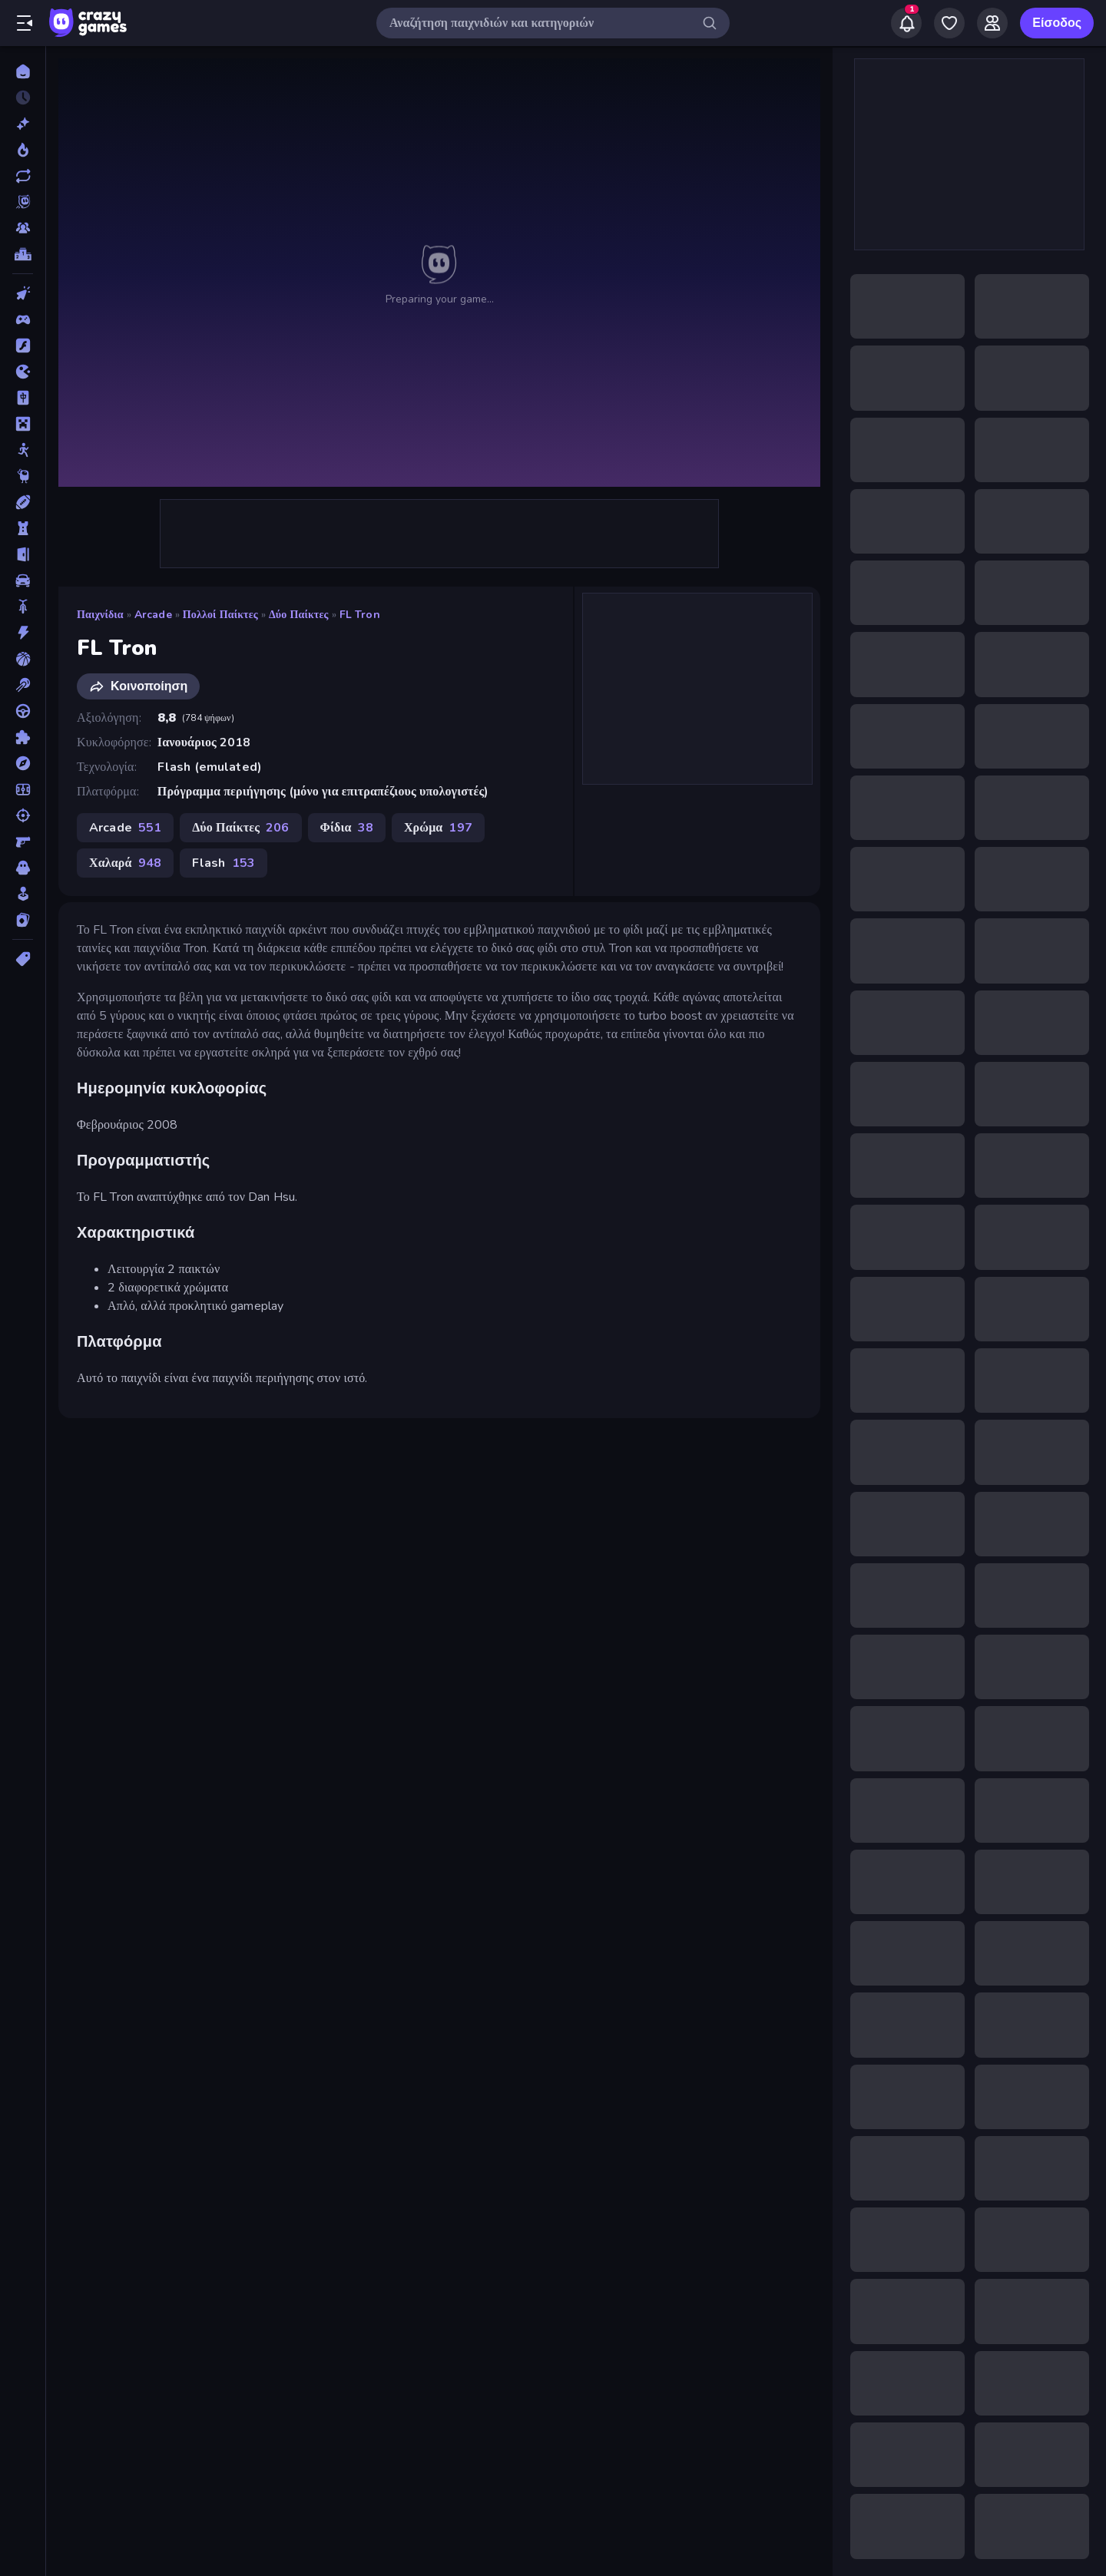 This screenshot has width=1106, height=2576. Describe the element at coordinates (22, 228) in the screenshot. I see `[Multiplayer]` at that location.